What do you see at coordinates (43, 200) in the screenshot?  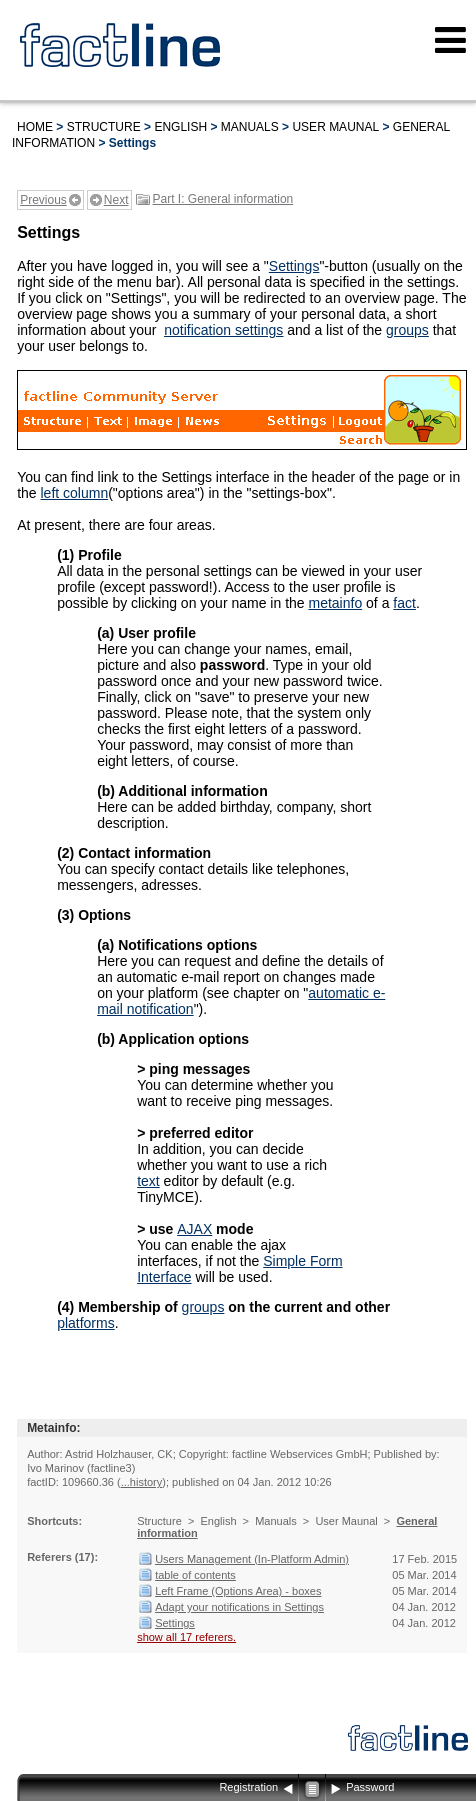 I see `Previous` at bounding box center [43, 200].